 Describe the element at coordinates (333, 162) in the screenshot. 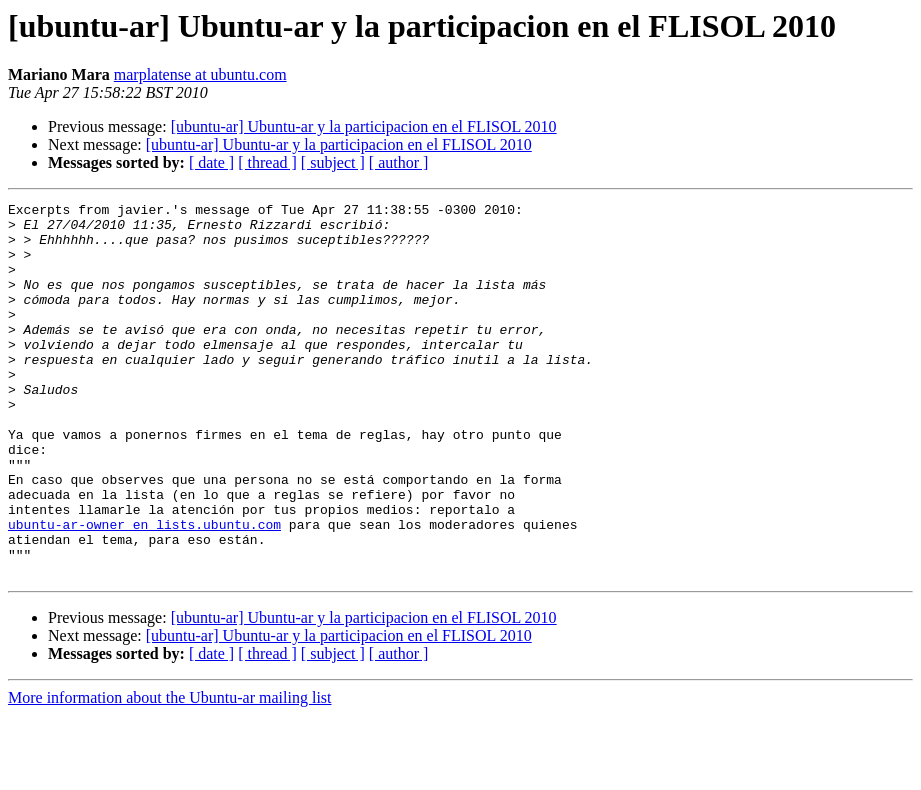

I see `[ subject ]` at that location.